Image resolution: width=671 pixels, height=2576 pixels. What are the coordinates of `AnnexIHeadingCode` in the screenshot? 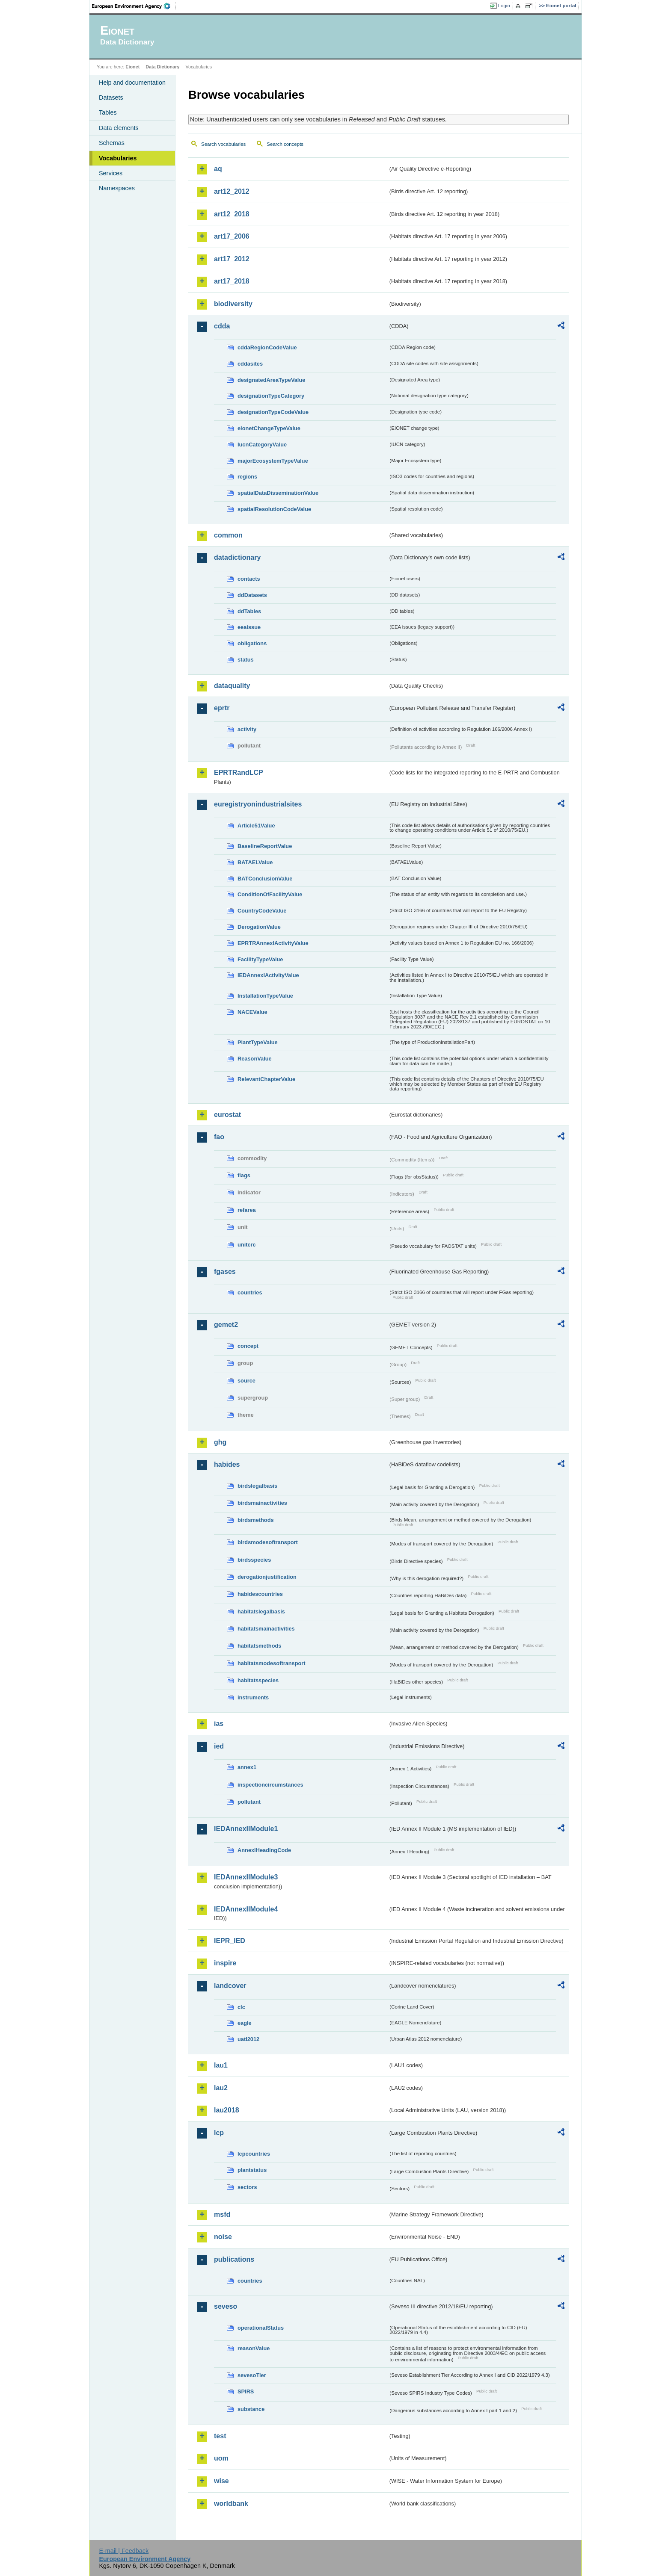 It's located at (264, 1850).